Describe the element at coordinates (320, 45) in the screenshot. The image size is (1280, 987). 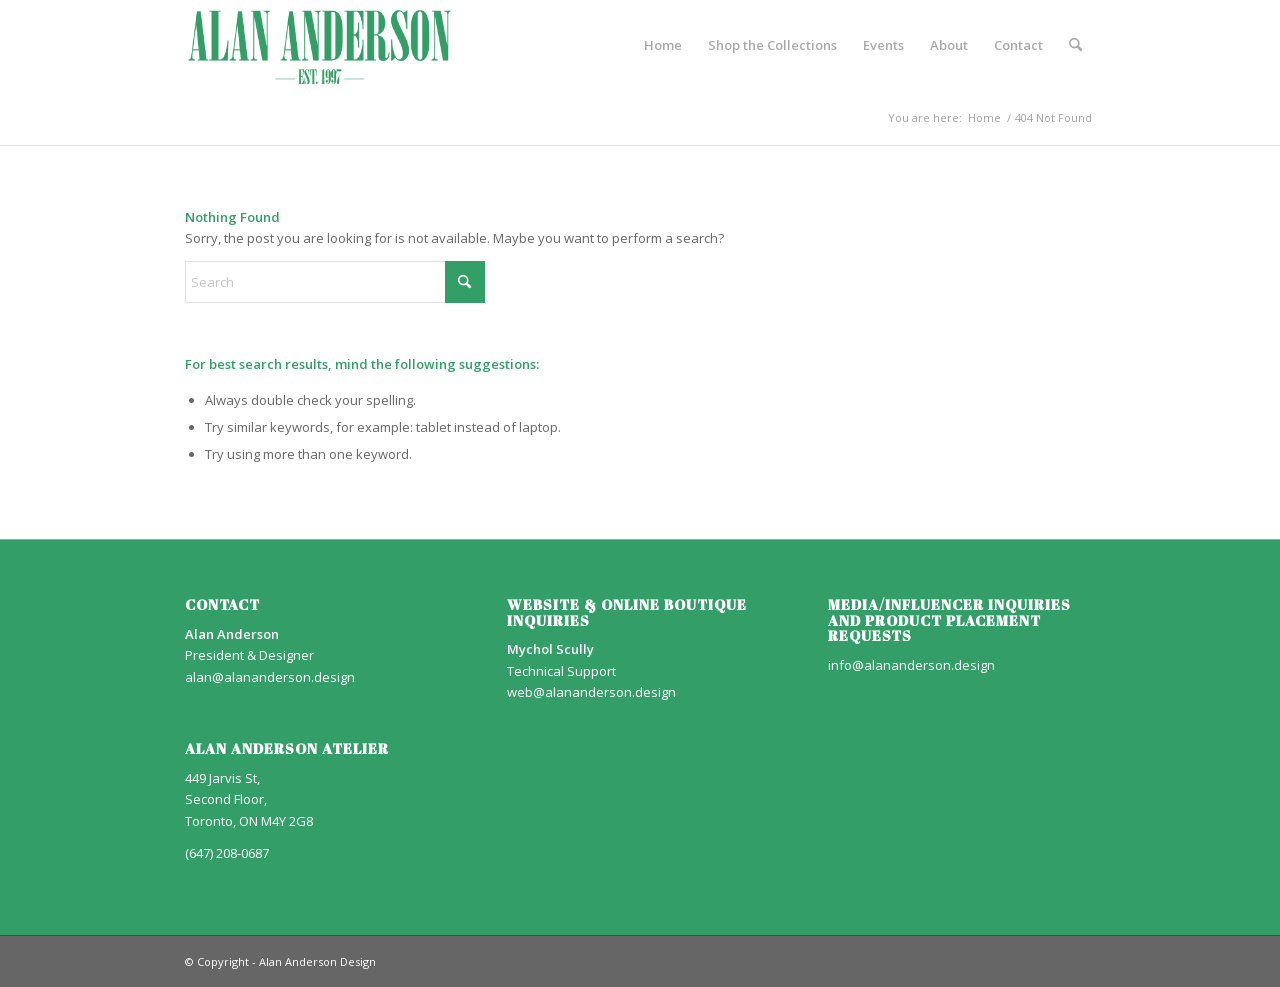
I see `[AA_LOGO]` at that location.